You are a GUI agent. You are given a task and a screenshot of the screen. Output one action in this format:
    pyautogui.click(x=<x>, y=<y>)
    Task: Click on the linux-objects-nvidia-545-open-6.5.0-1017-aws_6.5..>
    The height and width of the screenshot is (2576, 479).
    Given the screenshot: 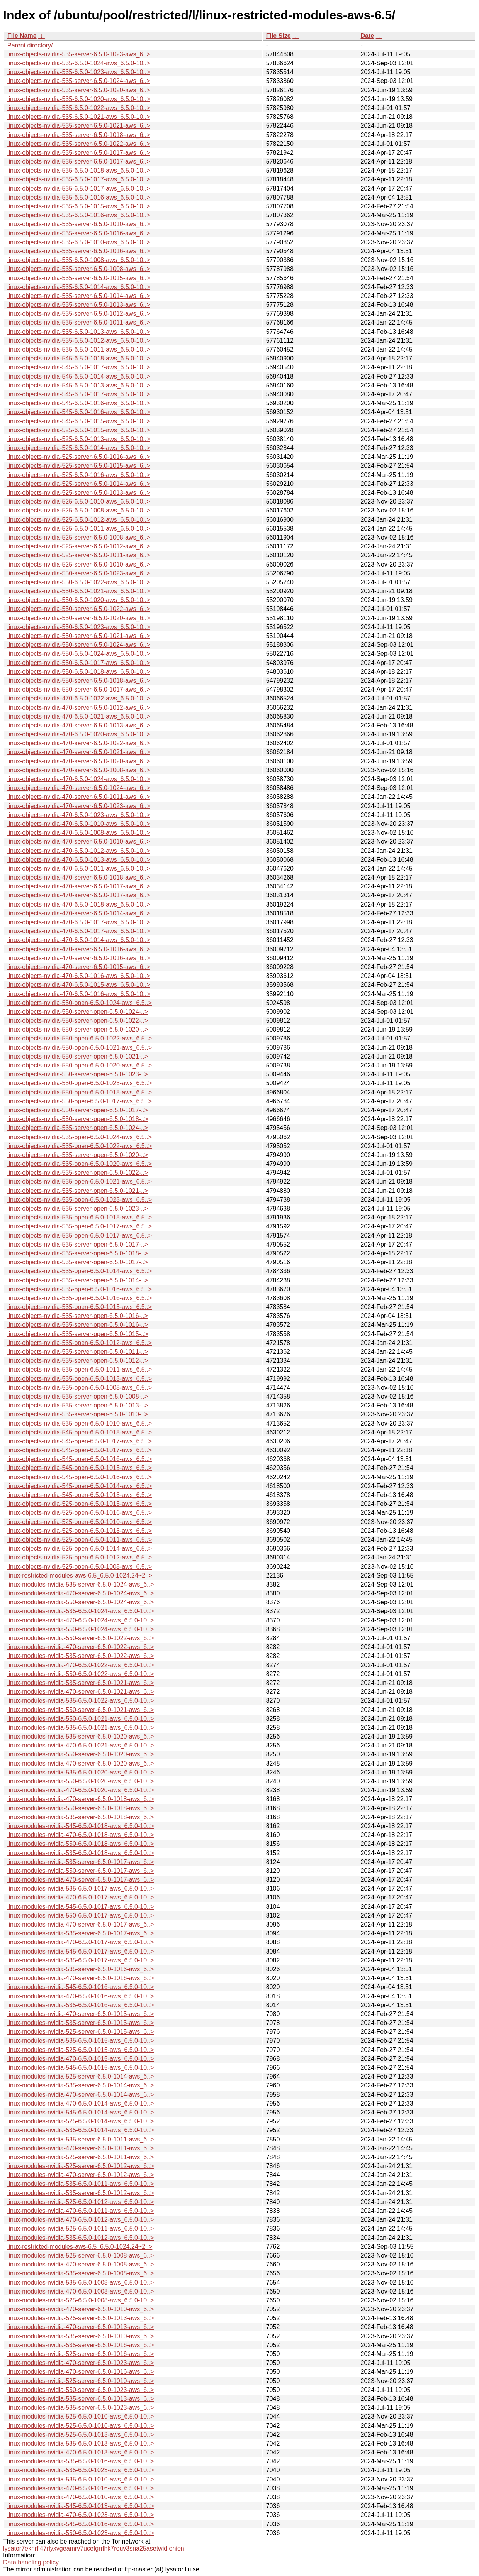 What is the action you would take?
    pyautogui.click(x=79, y=1441)
    